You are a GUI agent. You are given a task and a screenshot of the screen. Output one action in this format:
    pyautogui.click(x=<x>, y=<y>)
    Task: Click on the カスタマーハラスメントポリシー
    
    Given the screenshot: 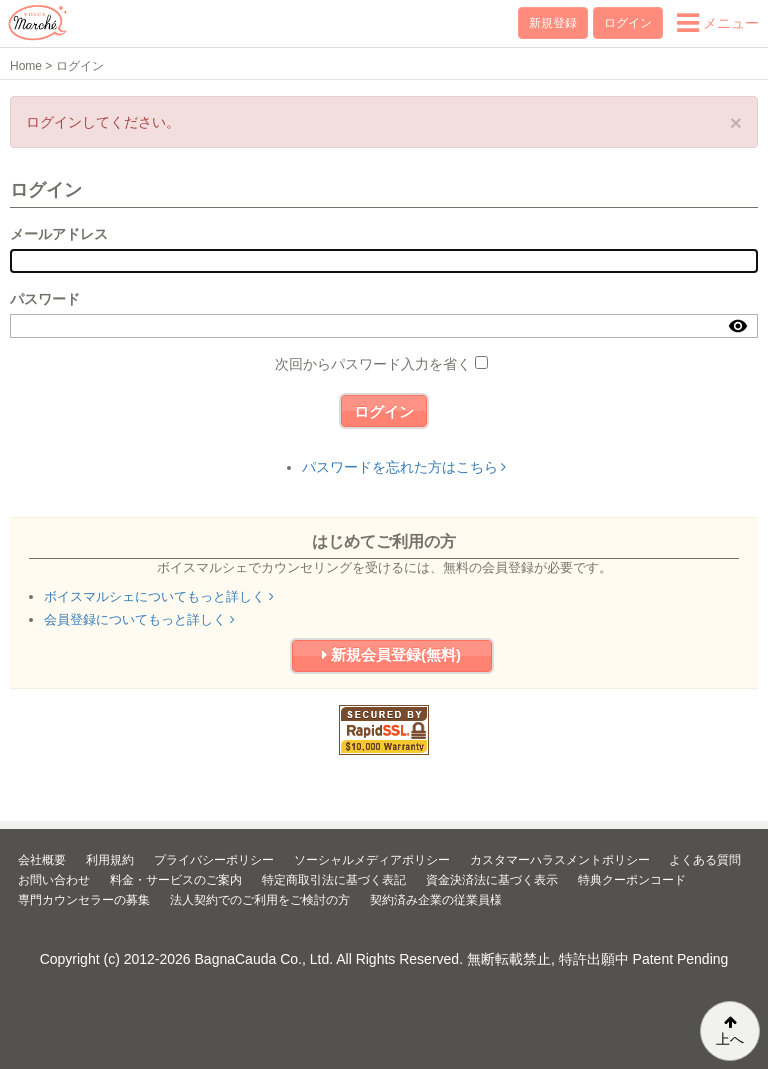 What is the action you would take?
    pyautogui.click(x=560, y=860)
    